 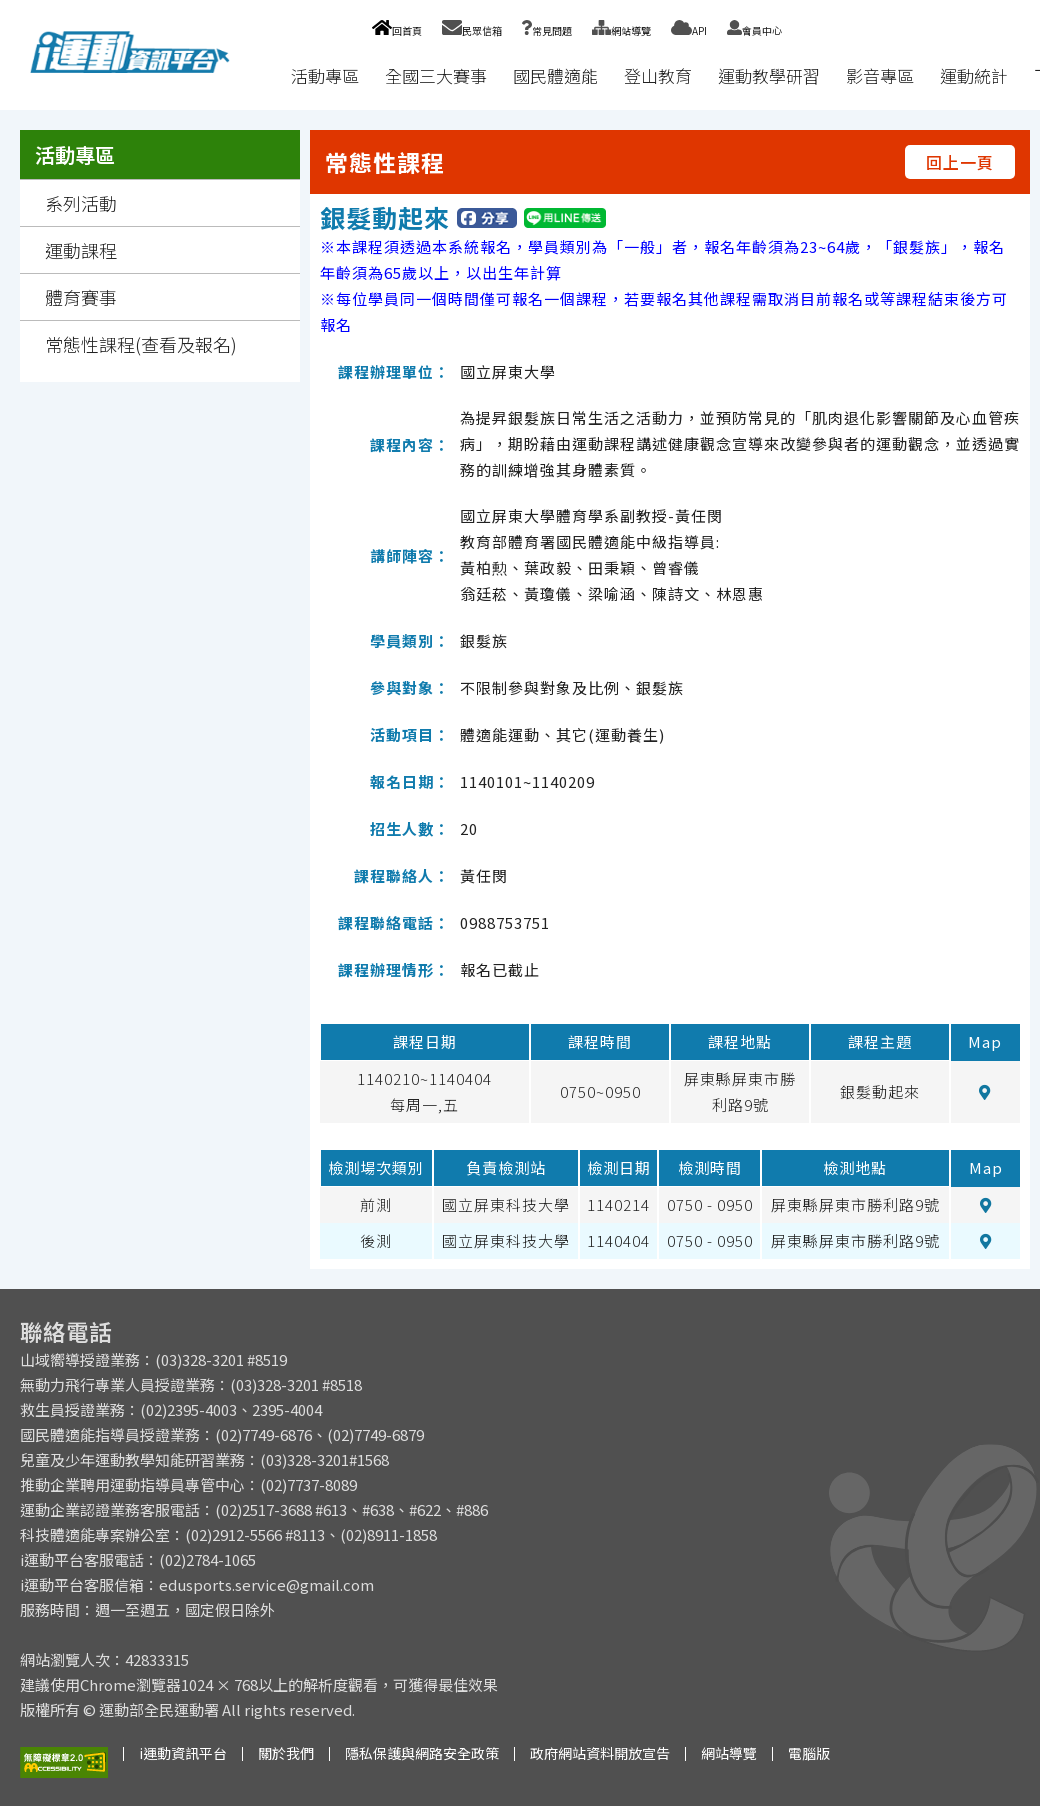 What do you see at coordinates (396, 30) in the screenshot?
I see `回首頁` at bounding box center [396, 30].